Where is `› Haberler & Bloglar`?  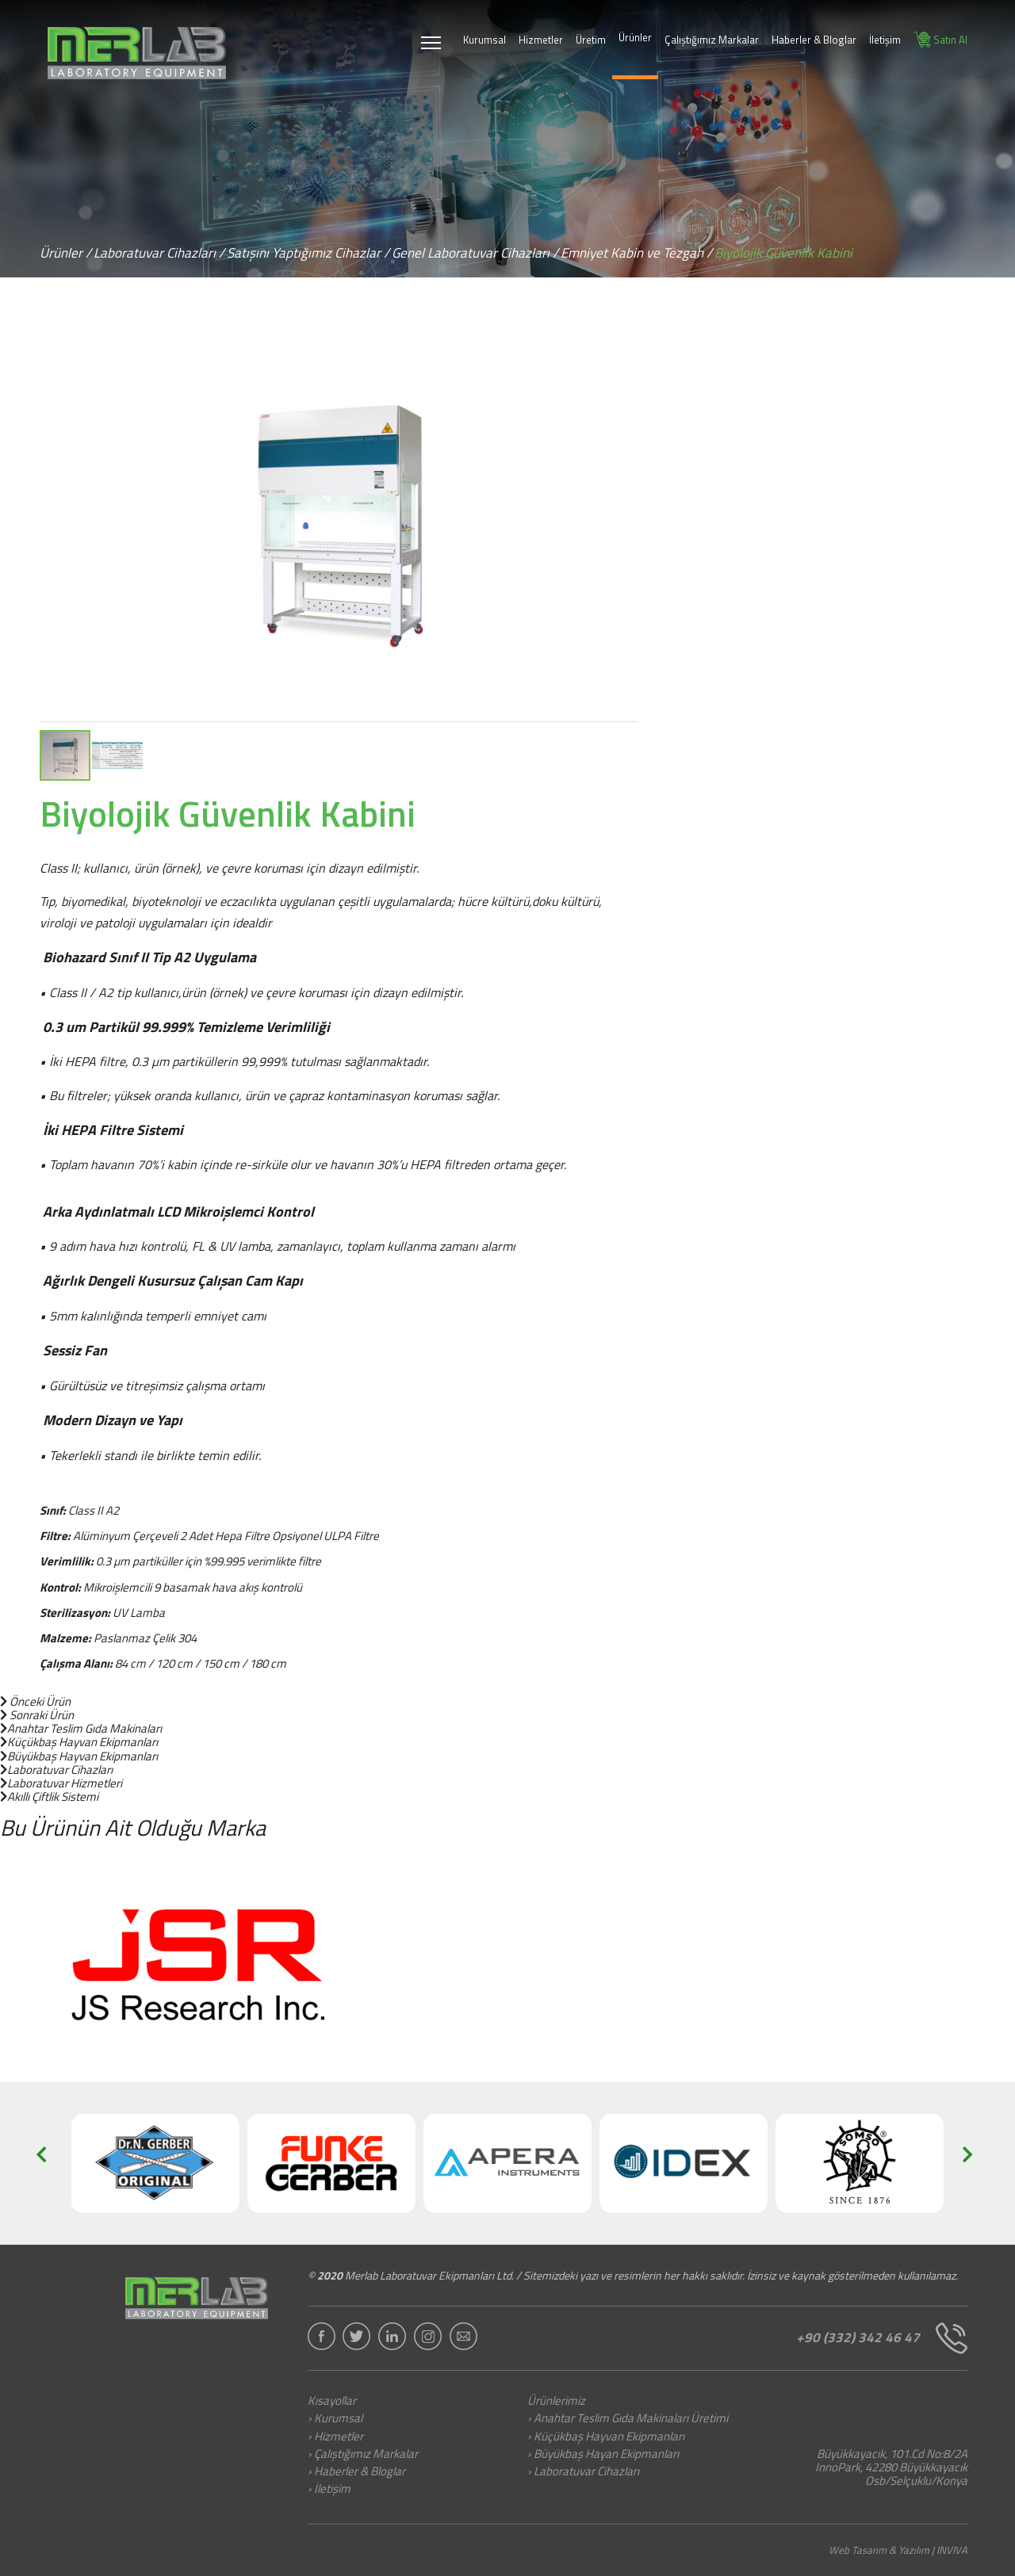 › Haberler & Bloglar is located at coordinates (356, 2472).